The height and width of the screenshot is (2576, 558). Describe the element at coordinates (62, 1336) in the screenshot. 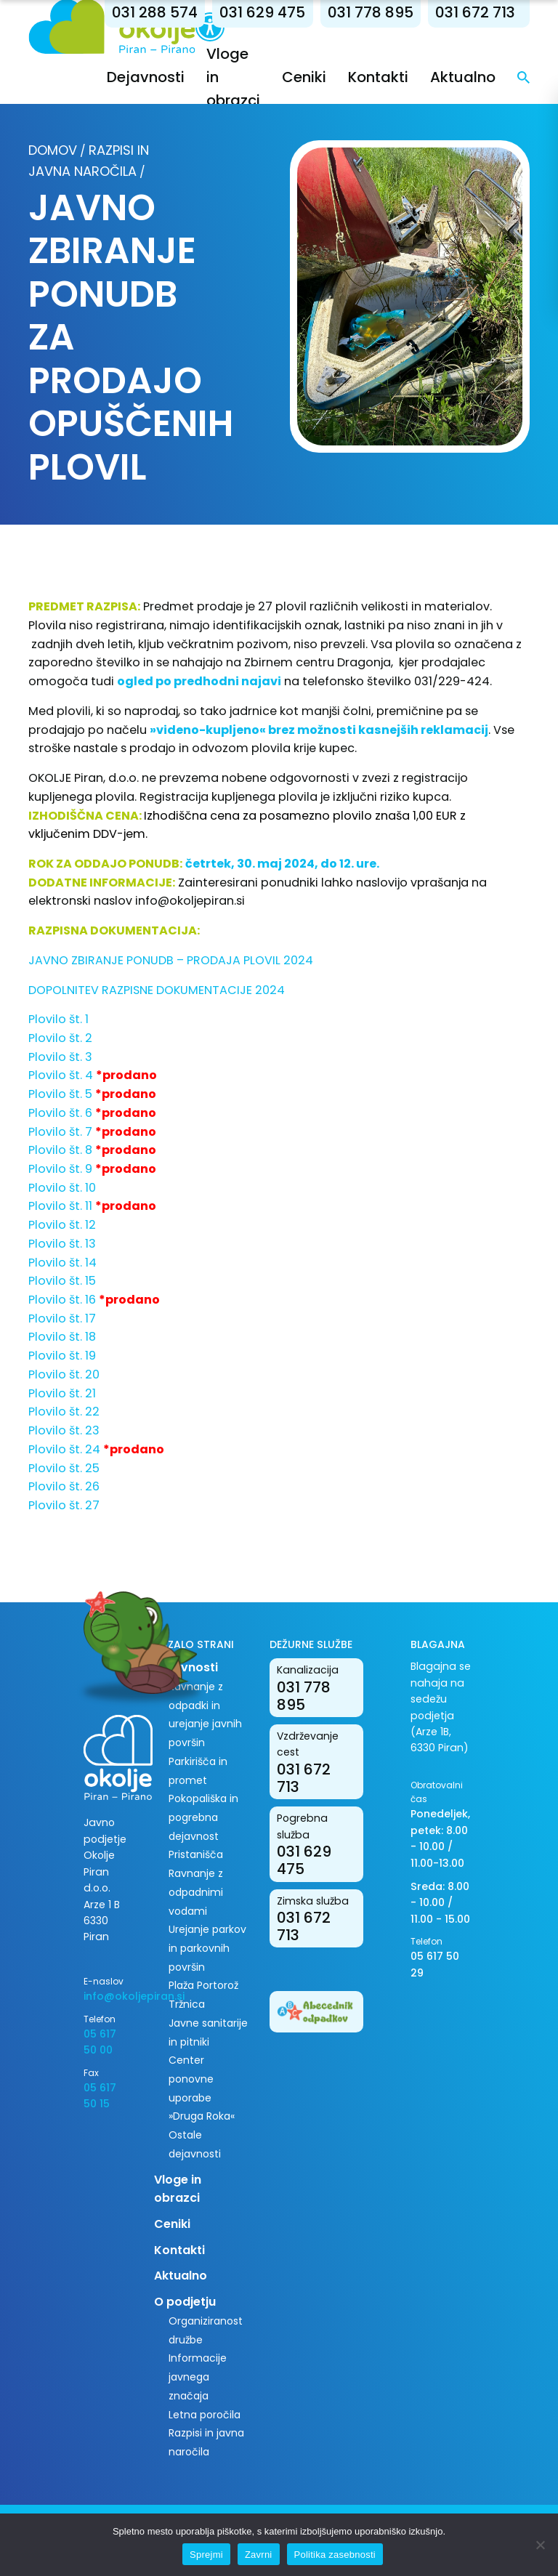

I see `Plovilo št. 18` at that location.